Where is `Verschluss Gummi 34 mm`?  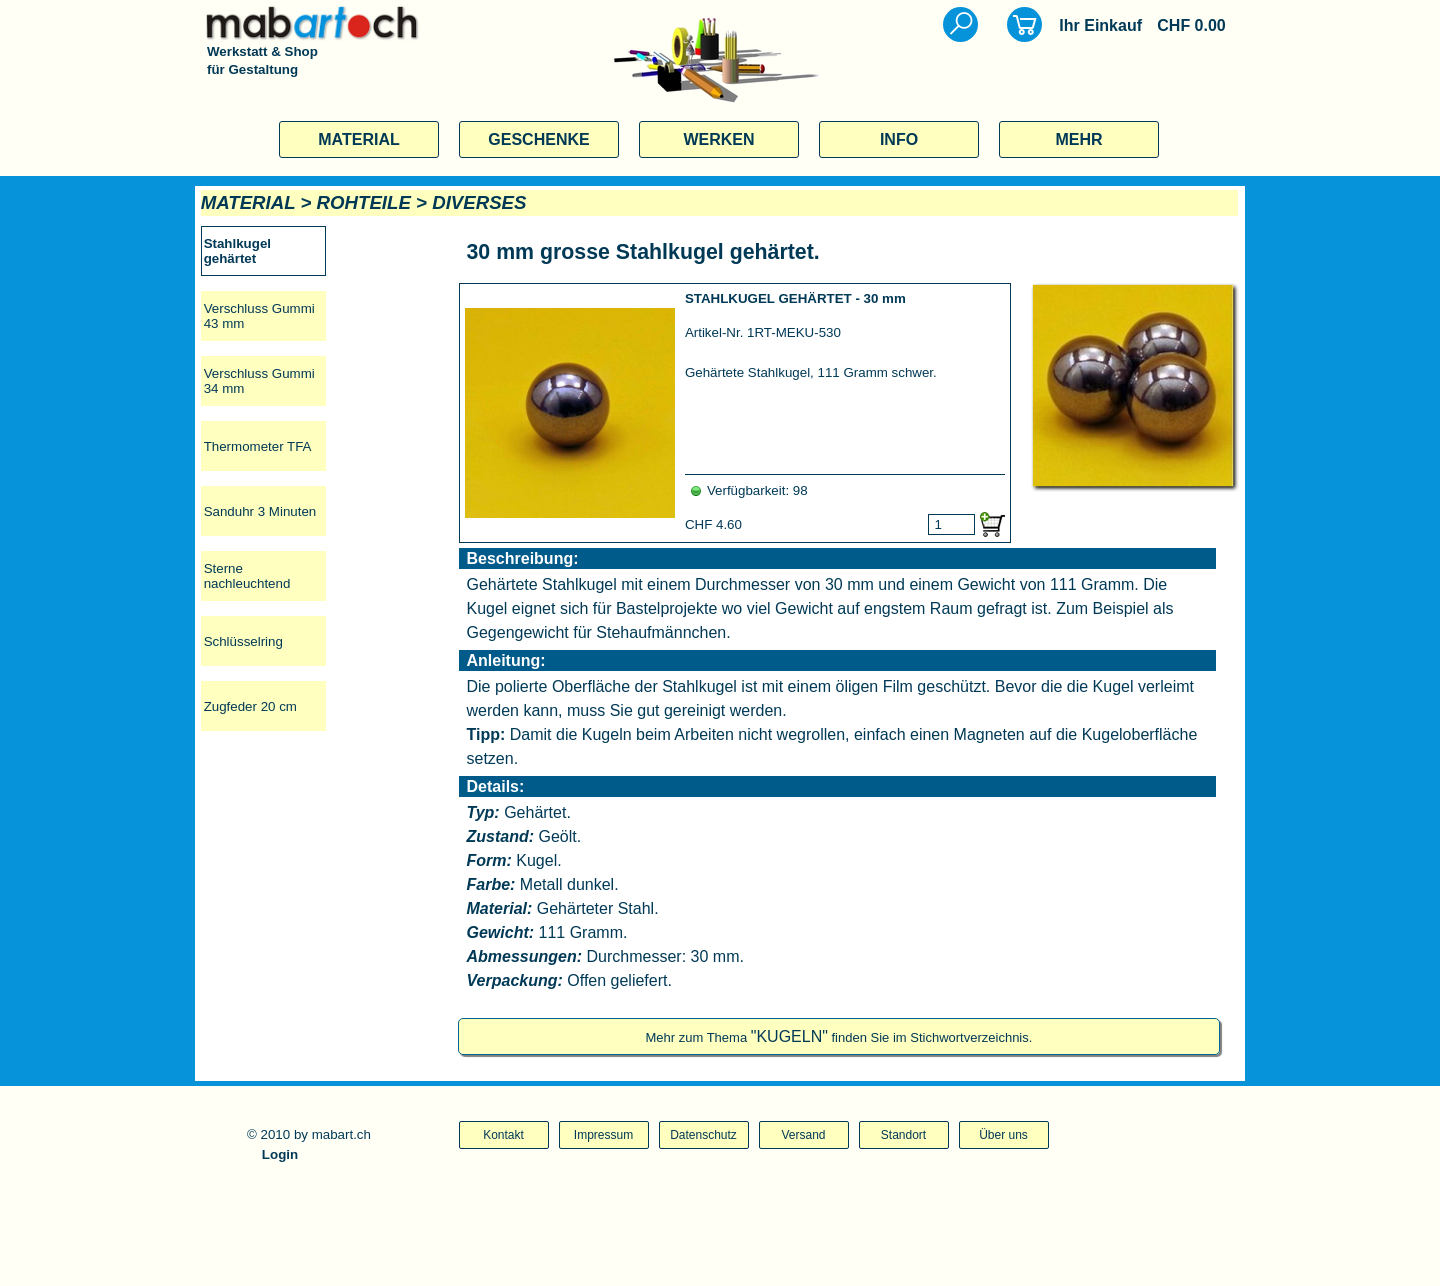
Verschluss Gummi 34 mm is located at coordinates (259, 381).